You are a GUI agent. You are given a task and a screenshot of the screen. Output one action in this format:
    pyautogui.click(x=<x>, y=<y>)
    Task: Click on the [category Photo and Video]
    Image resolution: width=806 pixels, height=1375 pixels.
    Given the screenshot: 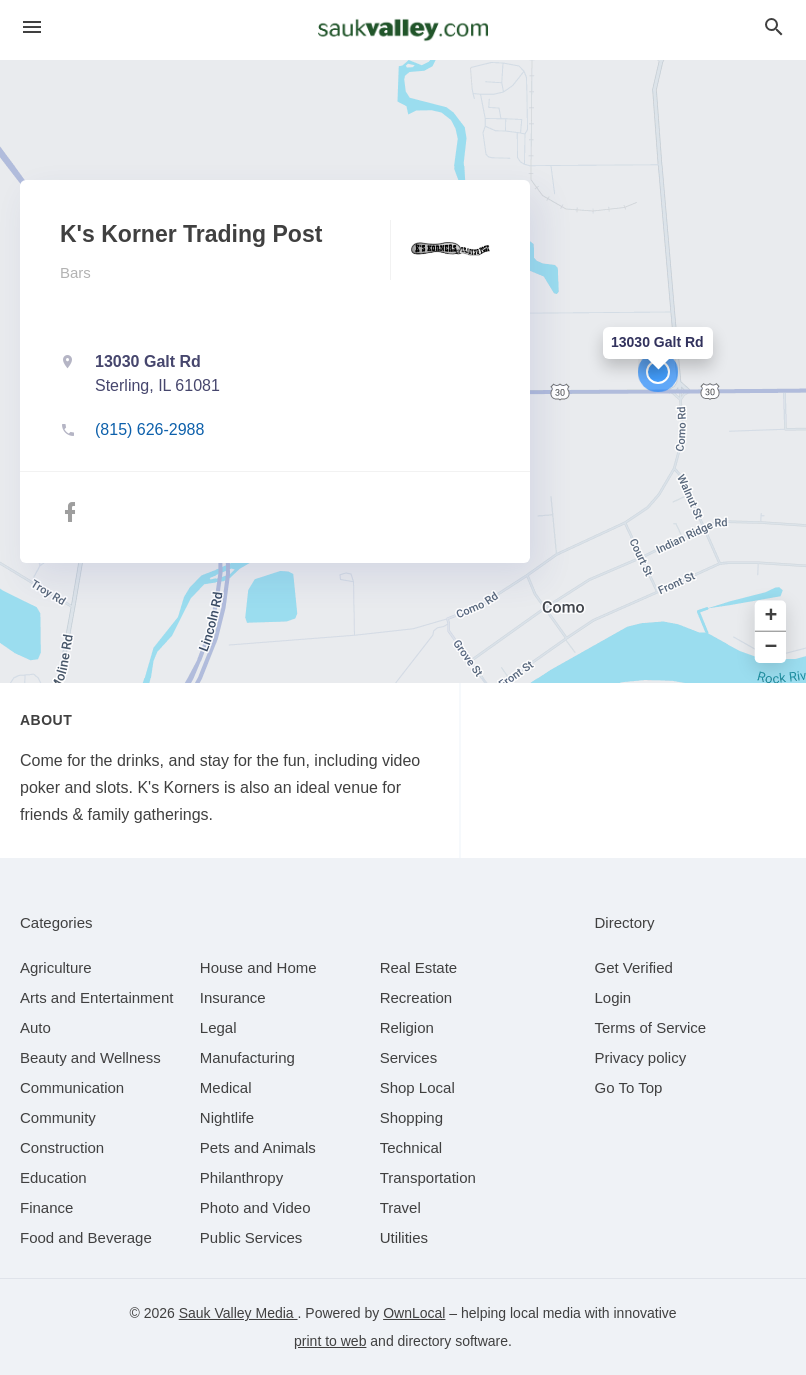 What is the action you would take?
    pyautogui.click(x=255, y=1207)
    